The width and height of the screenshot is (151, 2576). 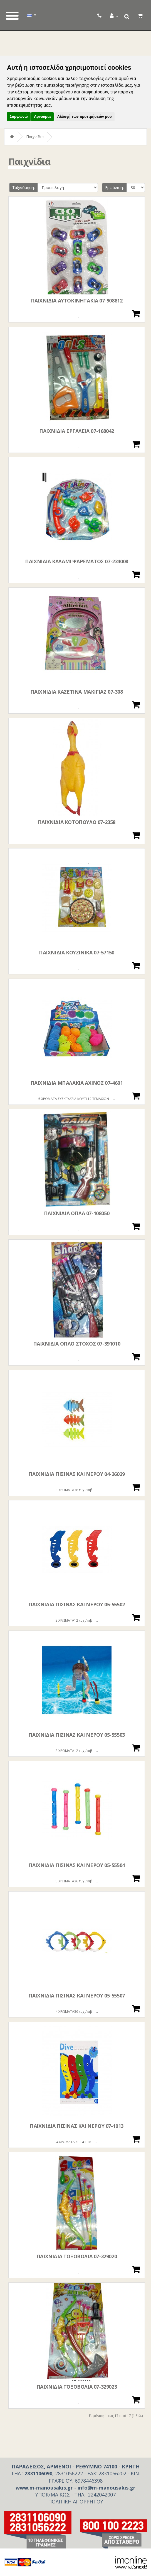 What do you see at coordinates (76, 1995) in the screenshot?
I see `ΠΑΙΧΝΙΔΙΑ ΠΙΣΙΝΑΣ ΚΑΙ ΝΕΡΟΥ 05-55507` at bounding box center [76, 1995].